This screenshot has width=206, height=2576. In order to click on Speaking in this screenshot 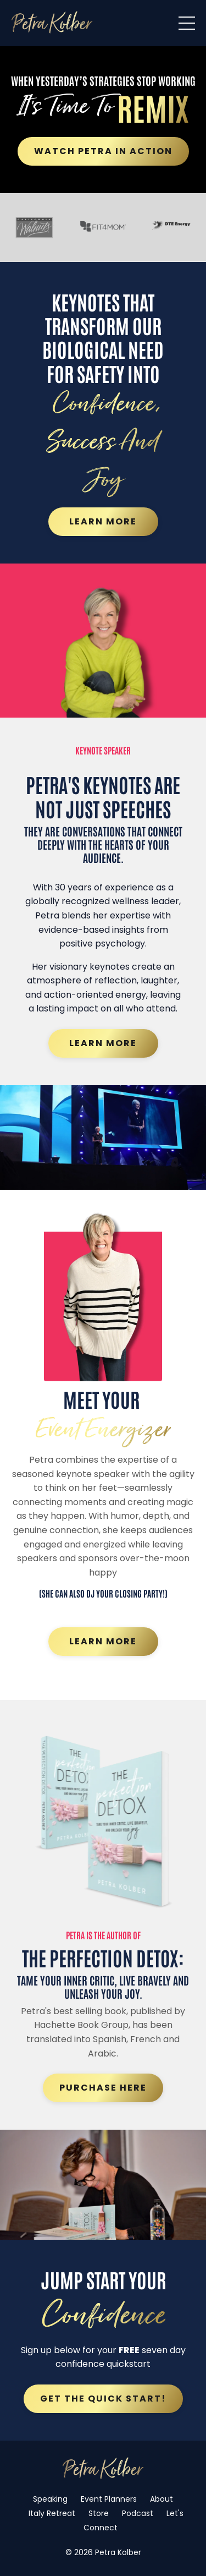, I will do `click(50, 2498)`.